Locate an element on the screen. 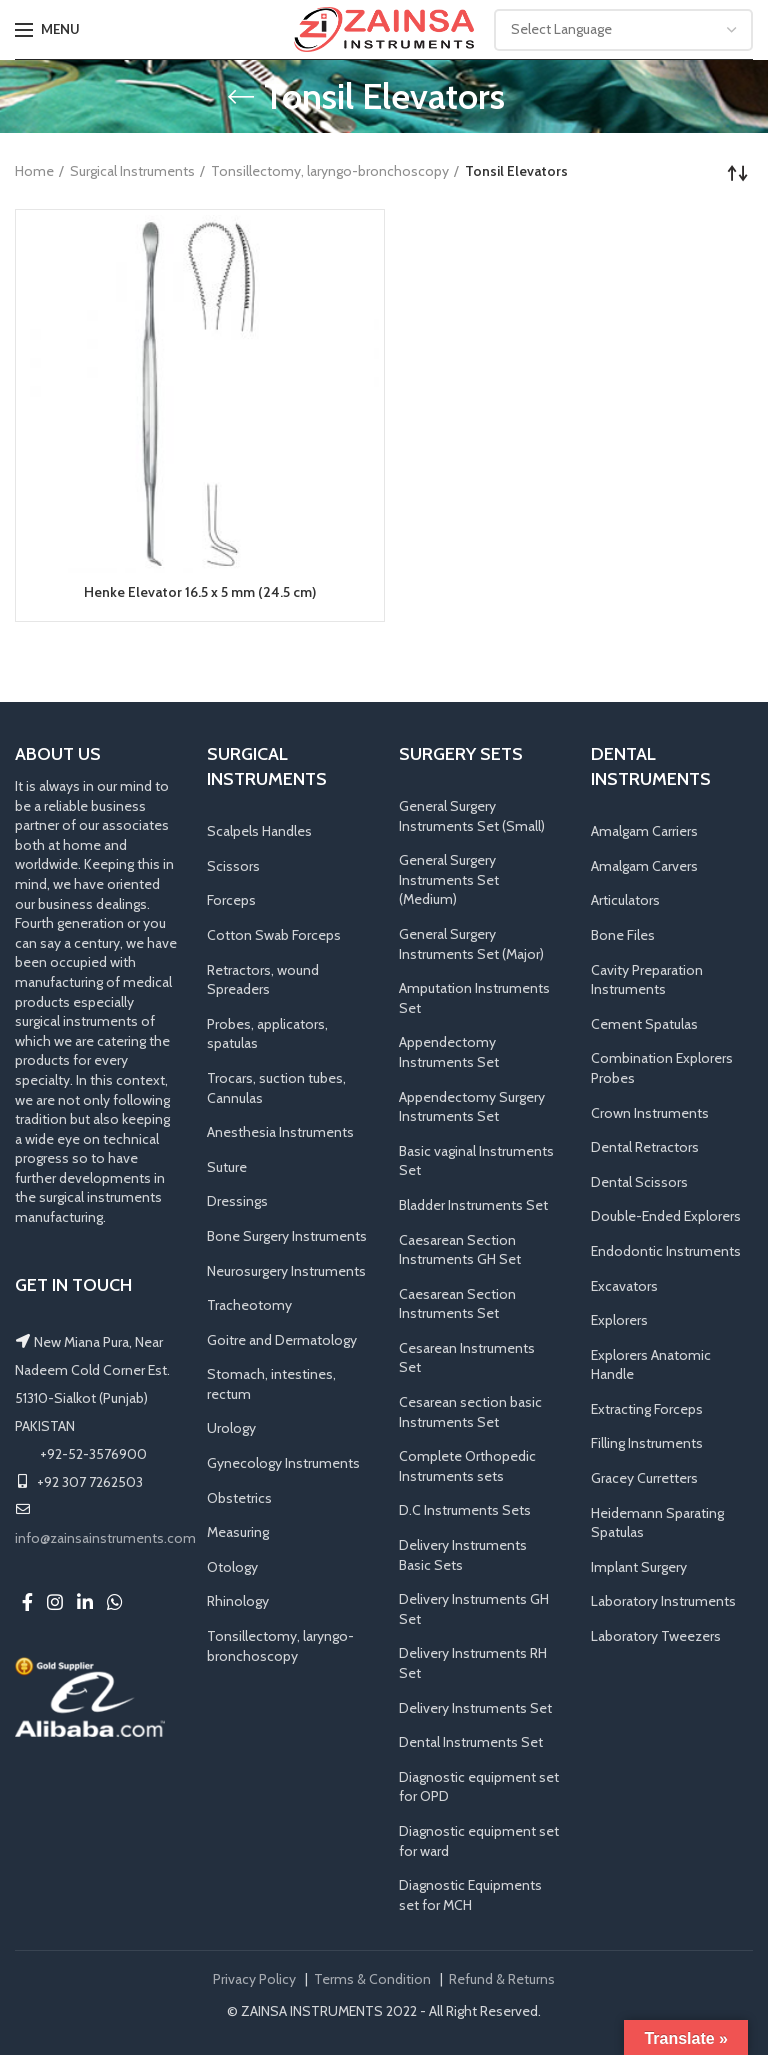 This screenshot has width=768, height=2055. Explorers is located at coordinates (619, 1320).